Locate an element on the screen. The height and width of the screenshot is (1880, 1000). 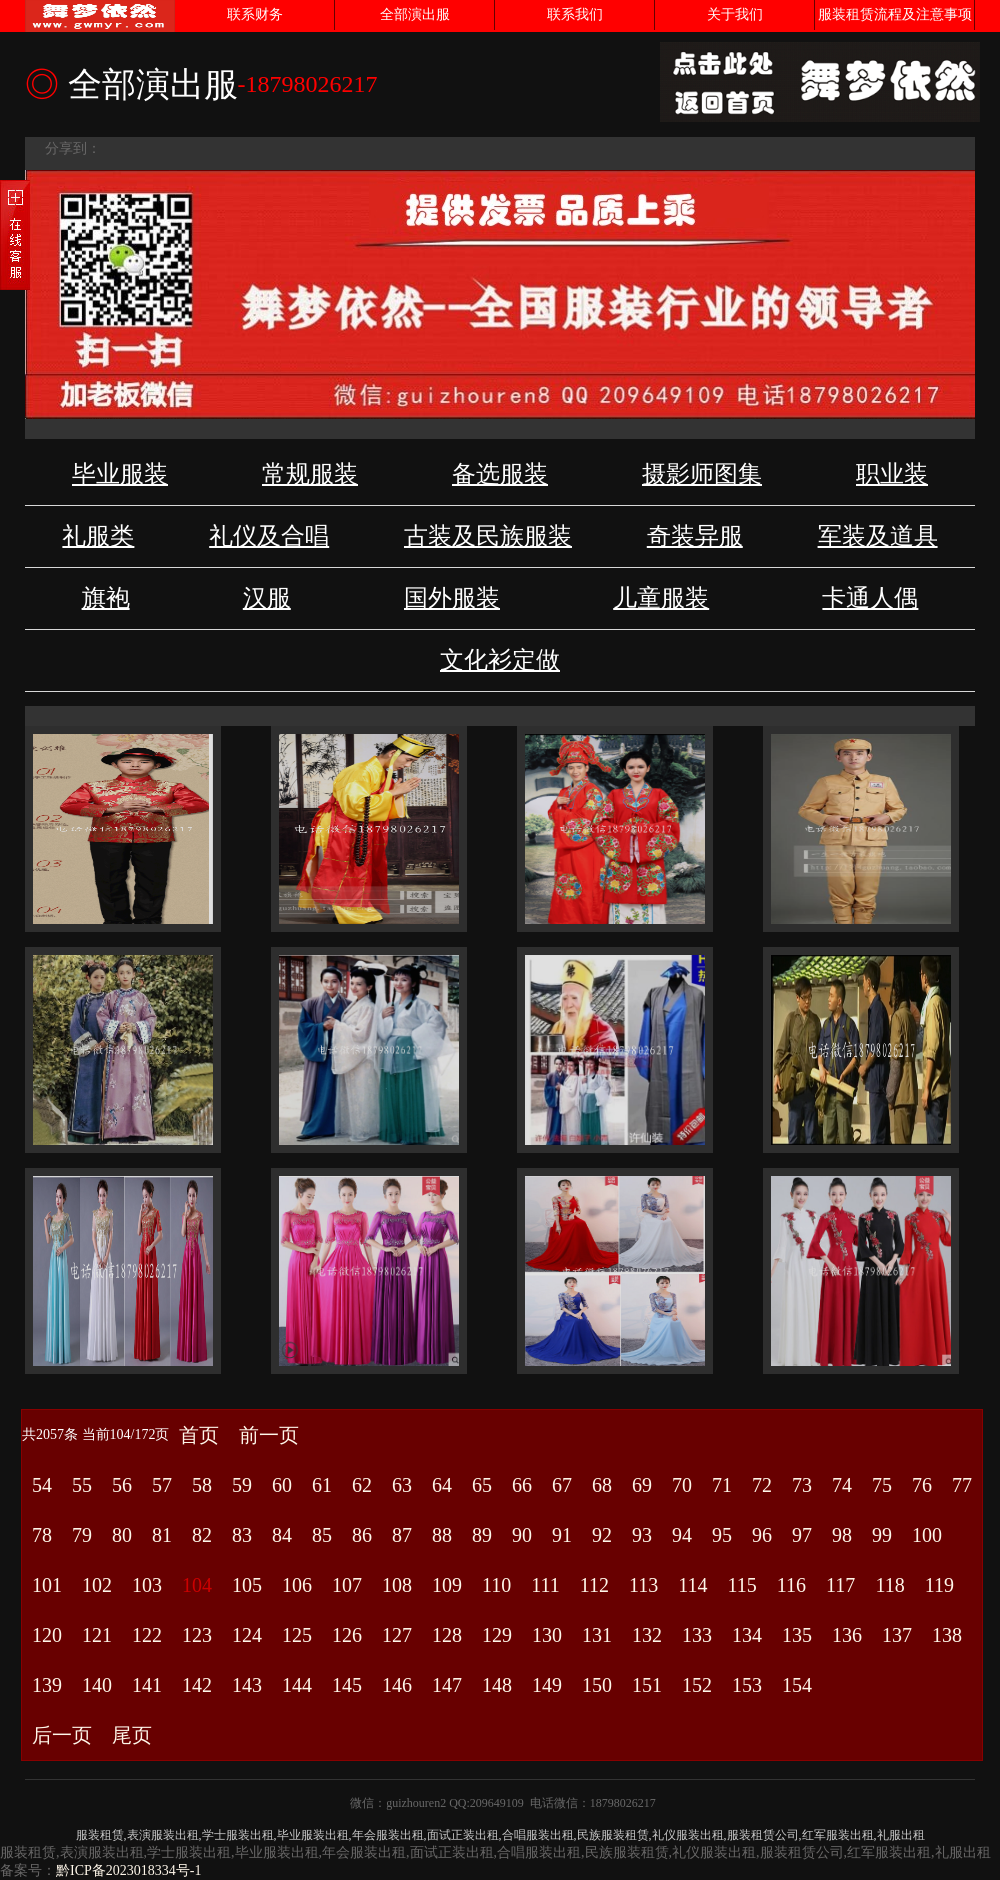
118 is located at coordinates (889, 1585).